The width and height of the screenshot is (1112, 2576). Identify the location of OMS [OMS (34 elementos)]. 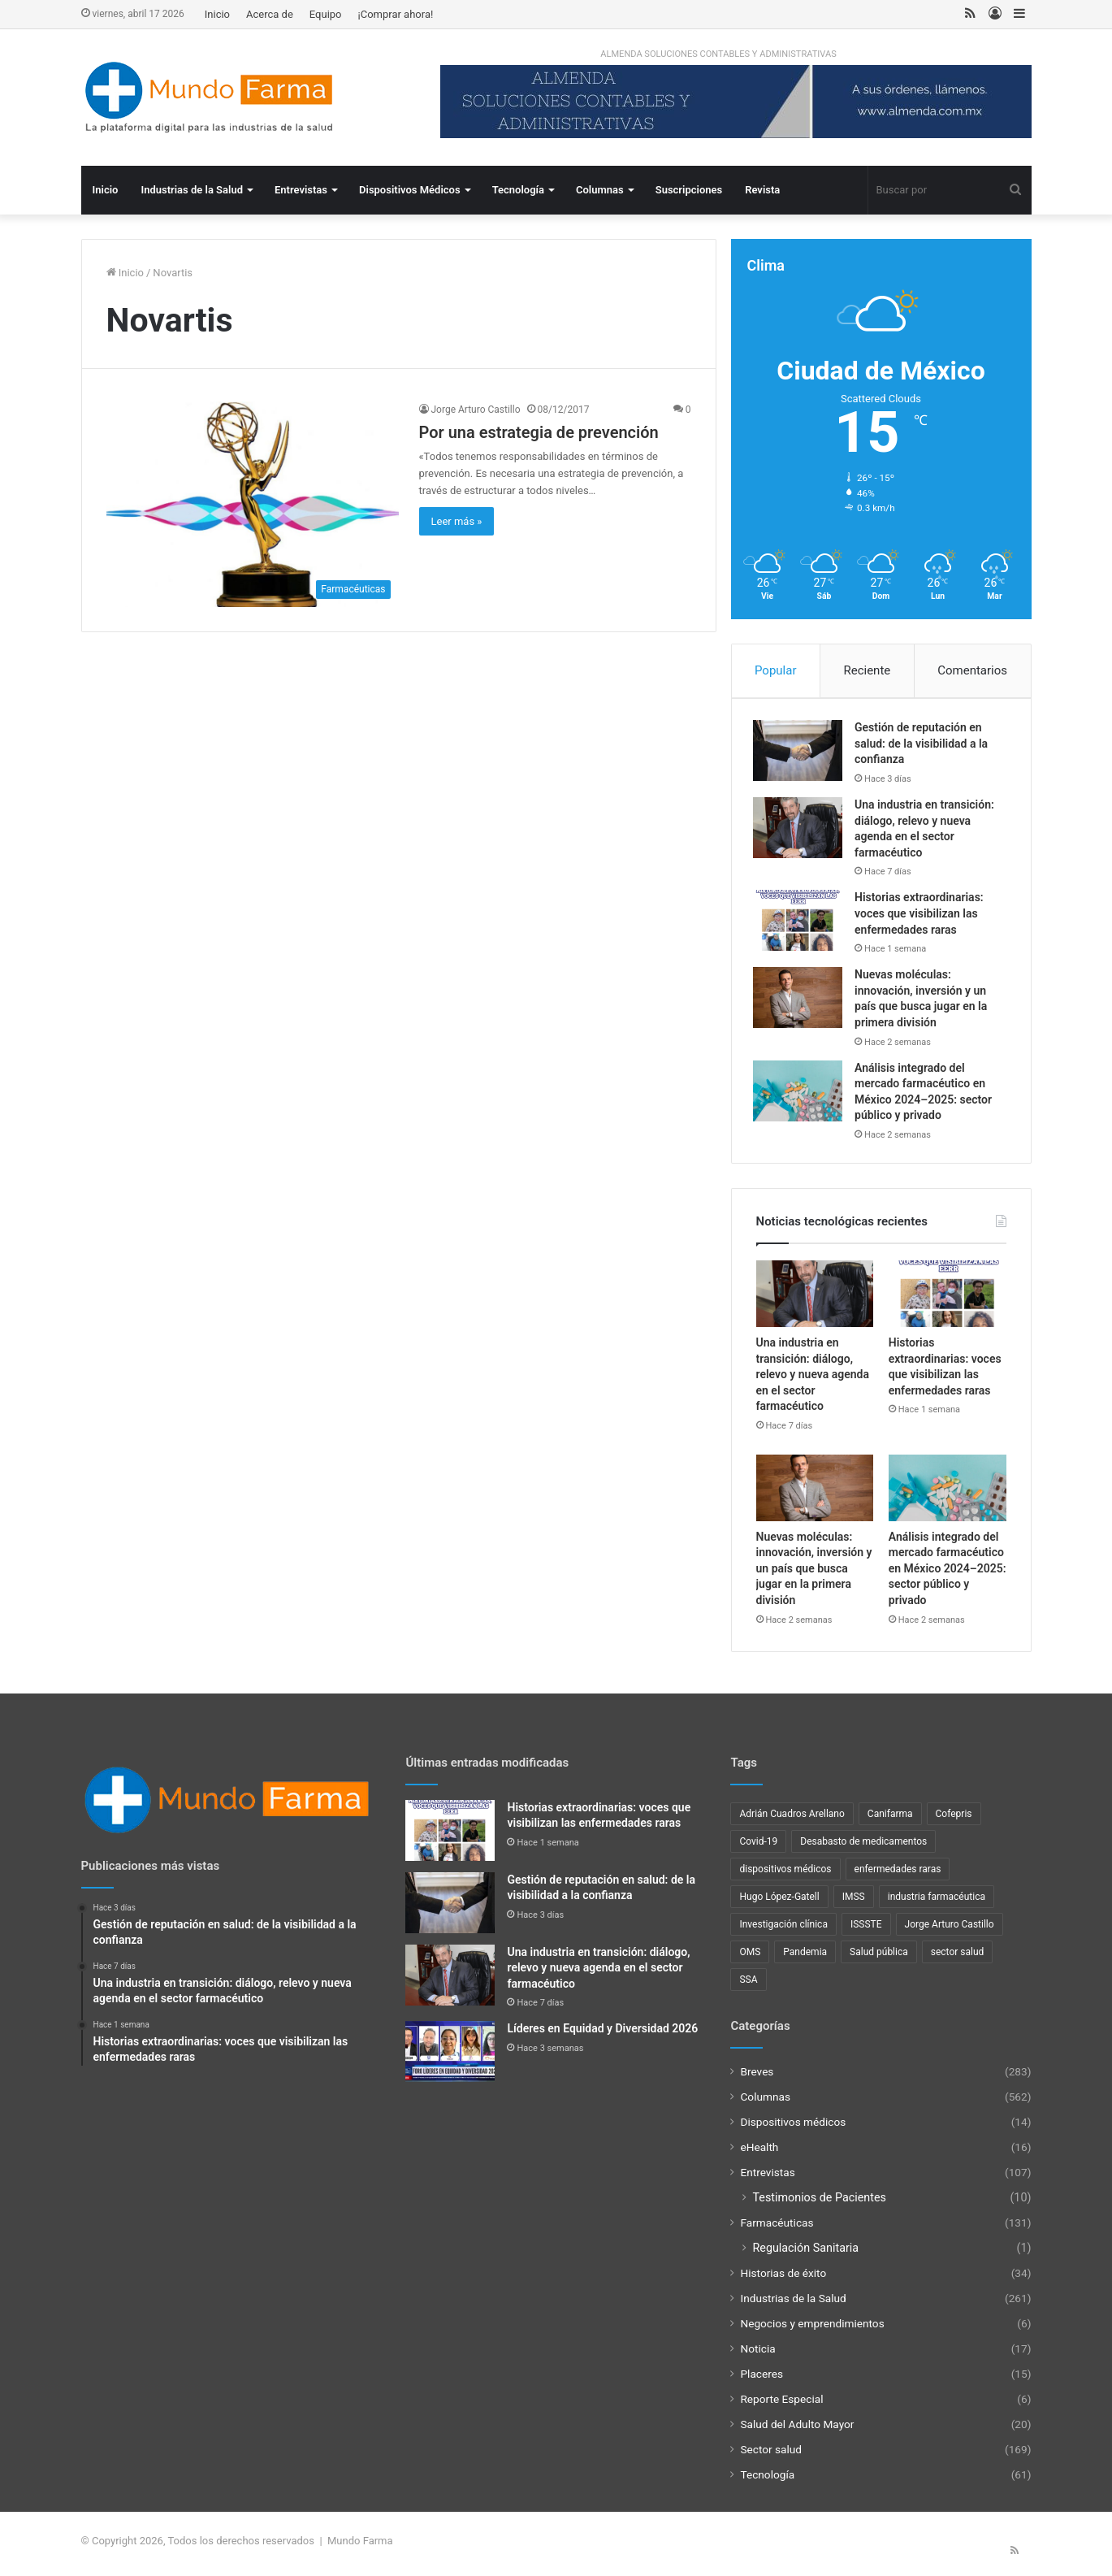
(749, 1957).